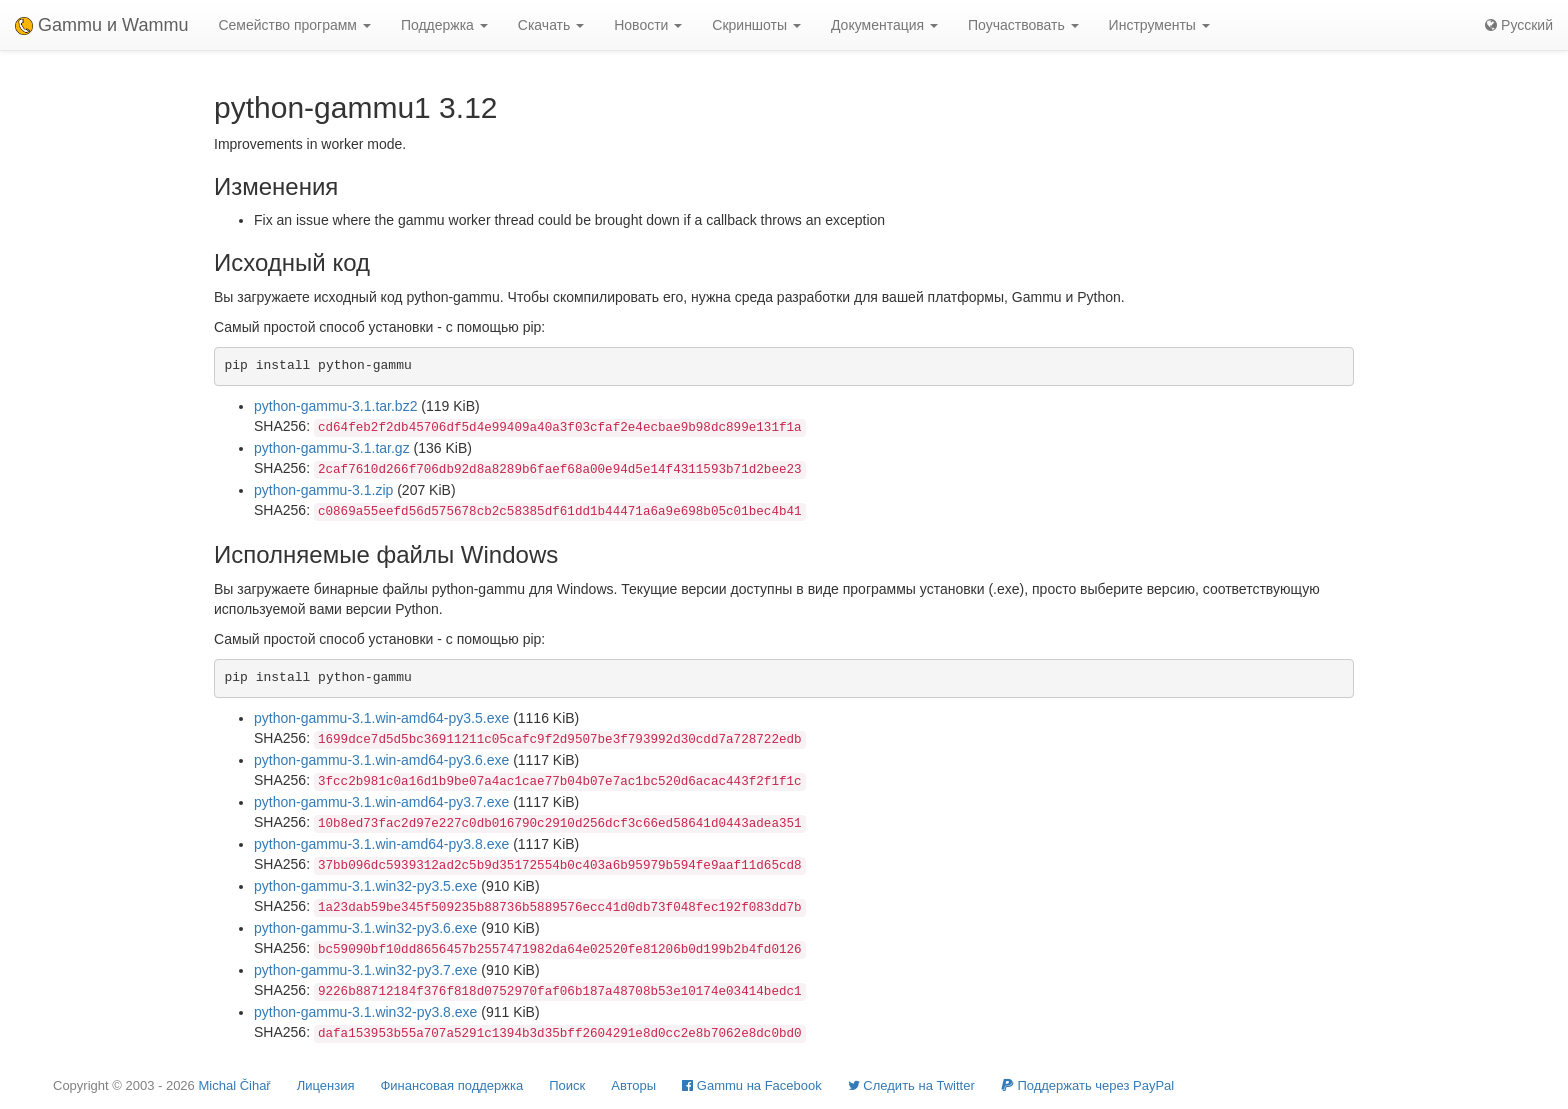 The width and height of the screenshot is (1568, 1109). What do you see at coordinates (648, 25) in the screenshot?
I see `Новости [button]` at bounding box center [648, 25].